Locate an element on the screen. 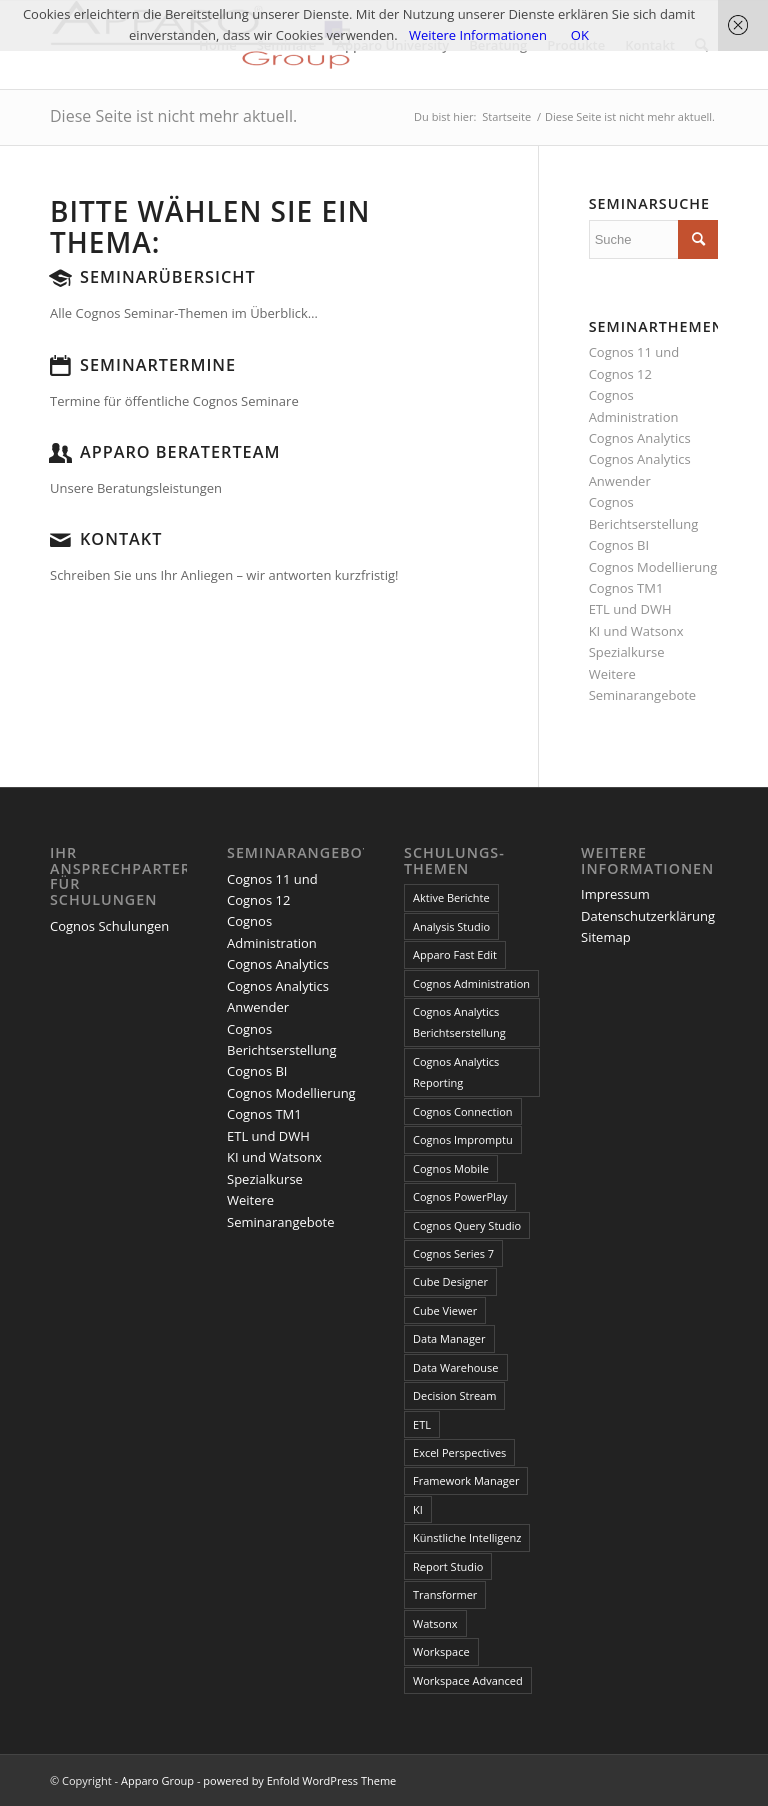  Cube Designer [Cube Designer (1 Eintrag)] is located at coordinates (450, 1281).